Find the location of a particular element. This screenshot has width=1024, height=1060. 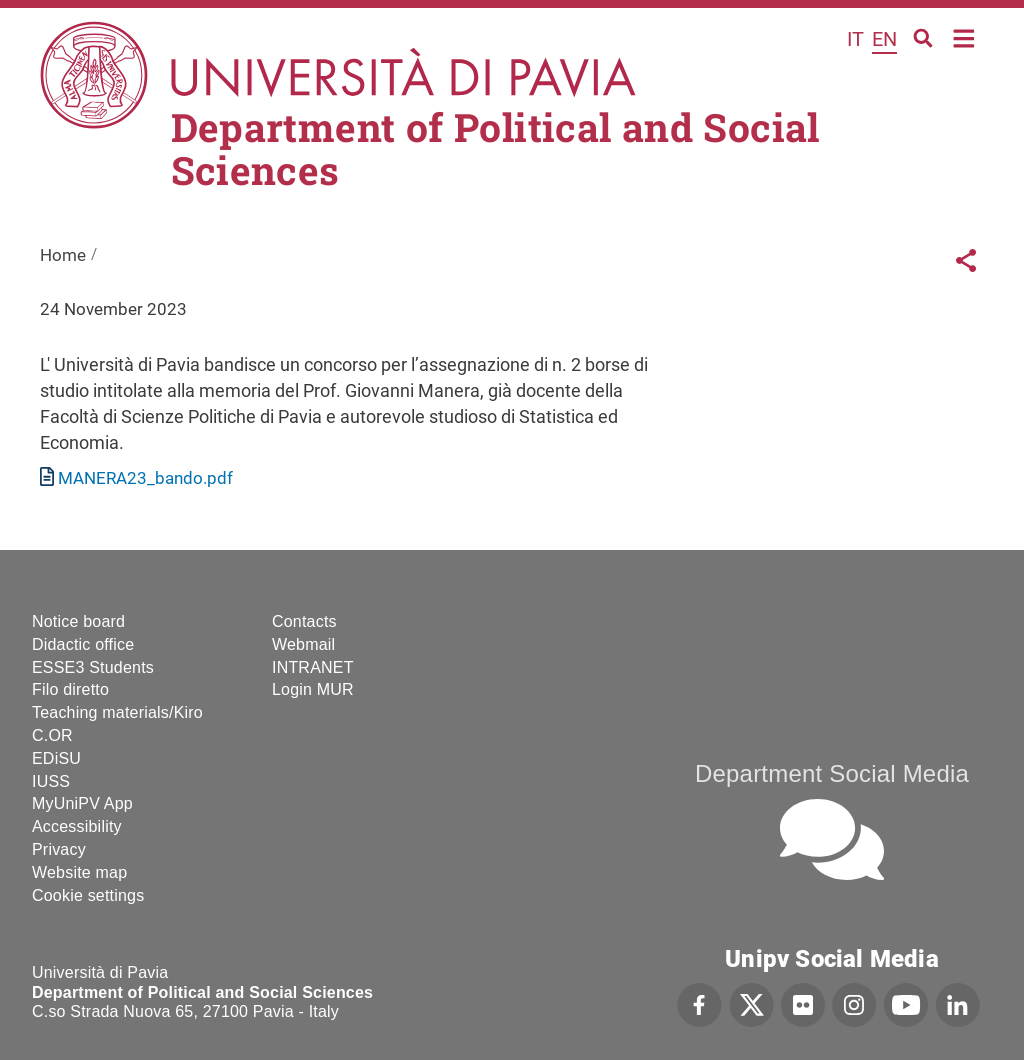

Login MUR is located at coordinates (313, 689).